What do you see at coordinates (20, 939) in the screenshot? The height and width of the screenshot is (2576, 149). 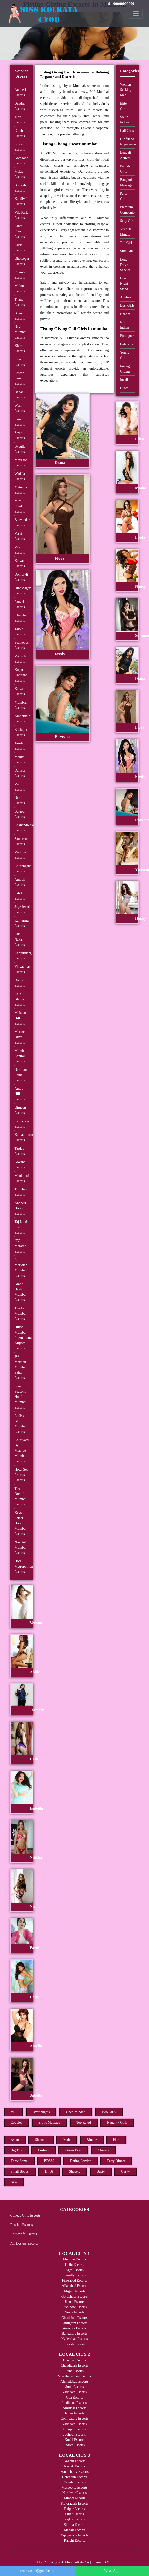 I see `Saki Naka Escorts` at bounding box center [20, 939].